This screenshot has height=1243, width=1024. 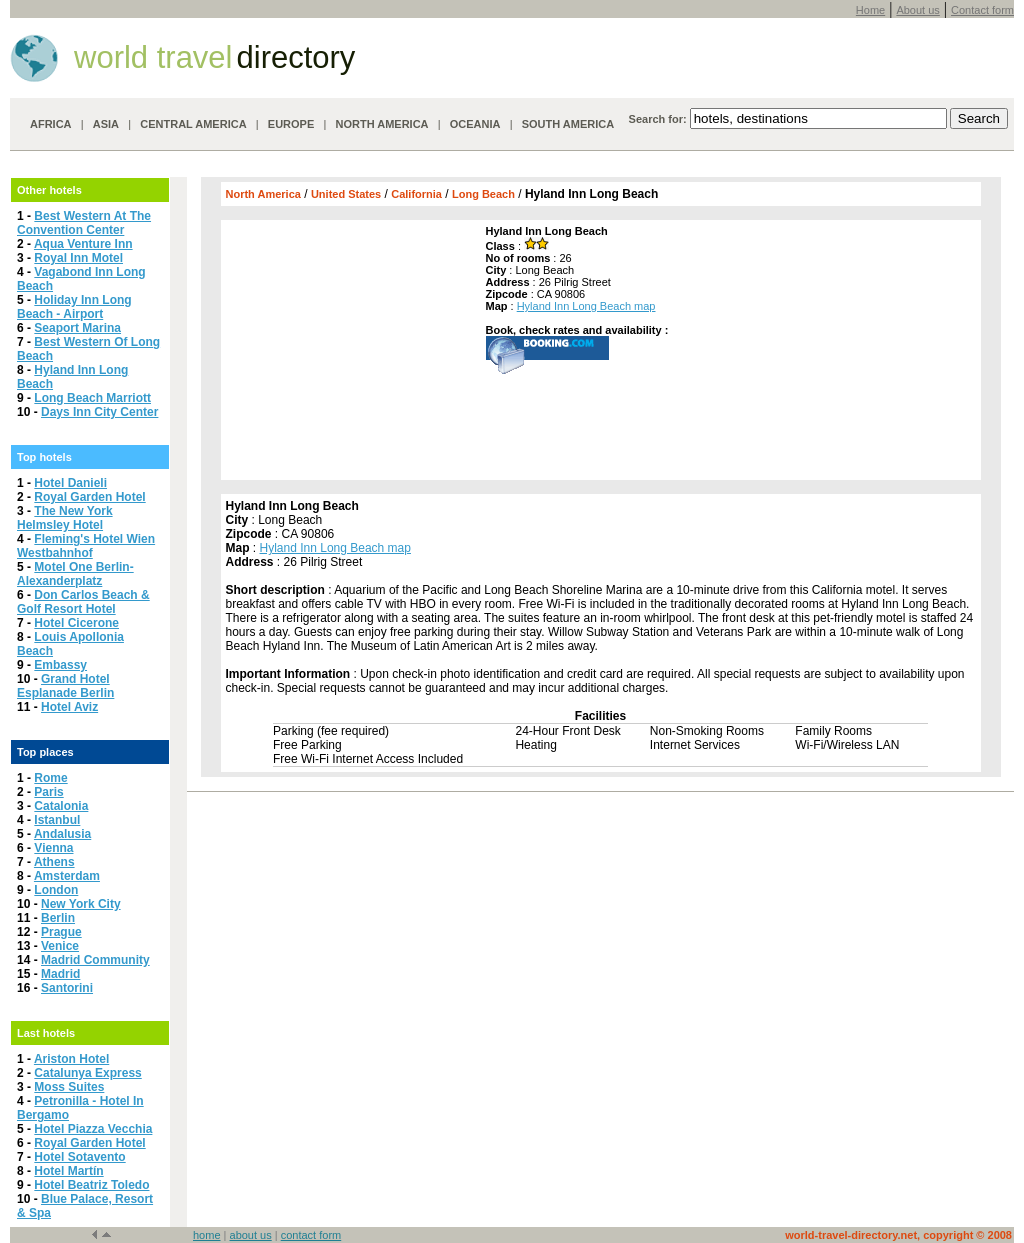 I want to click on Motel One Berlin-Alexanderplatz, so click(x=75, y=574).